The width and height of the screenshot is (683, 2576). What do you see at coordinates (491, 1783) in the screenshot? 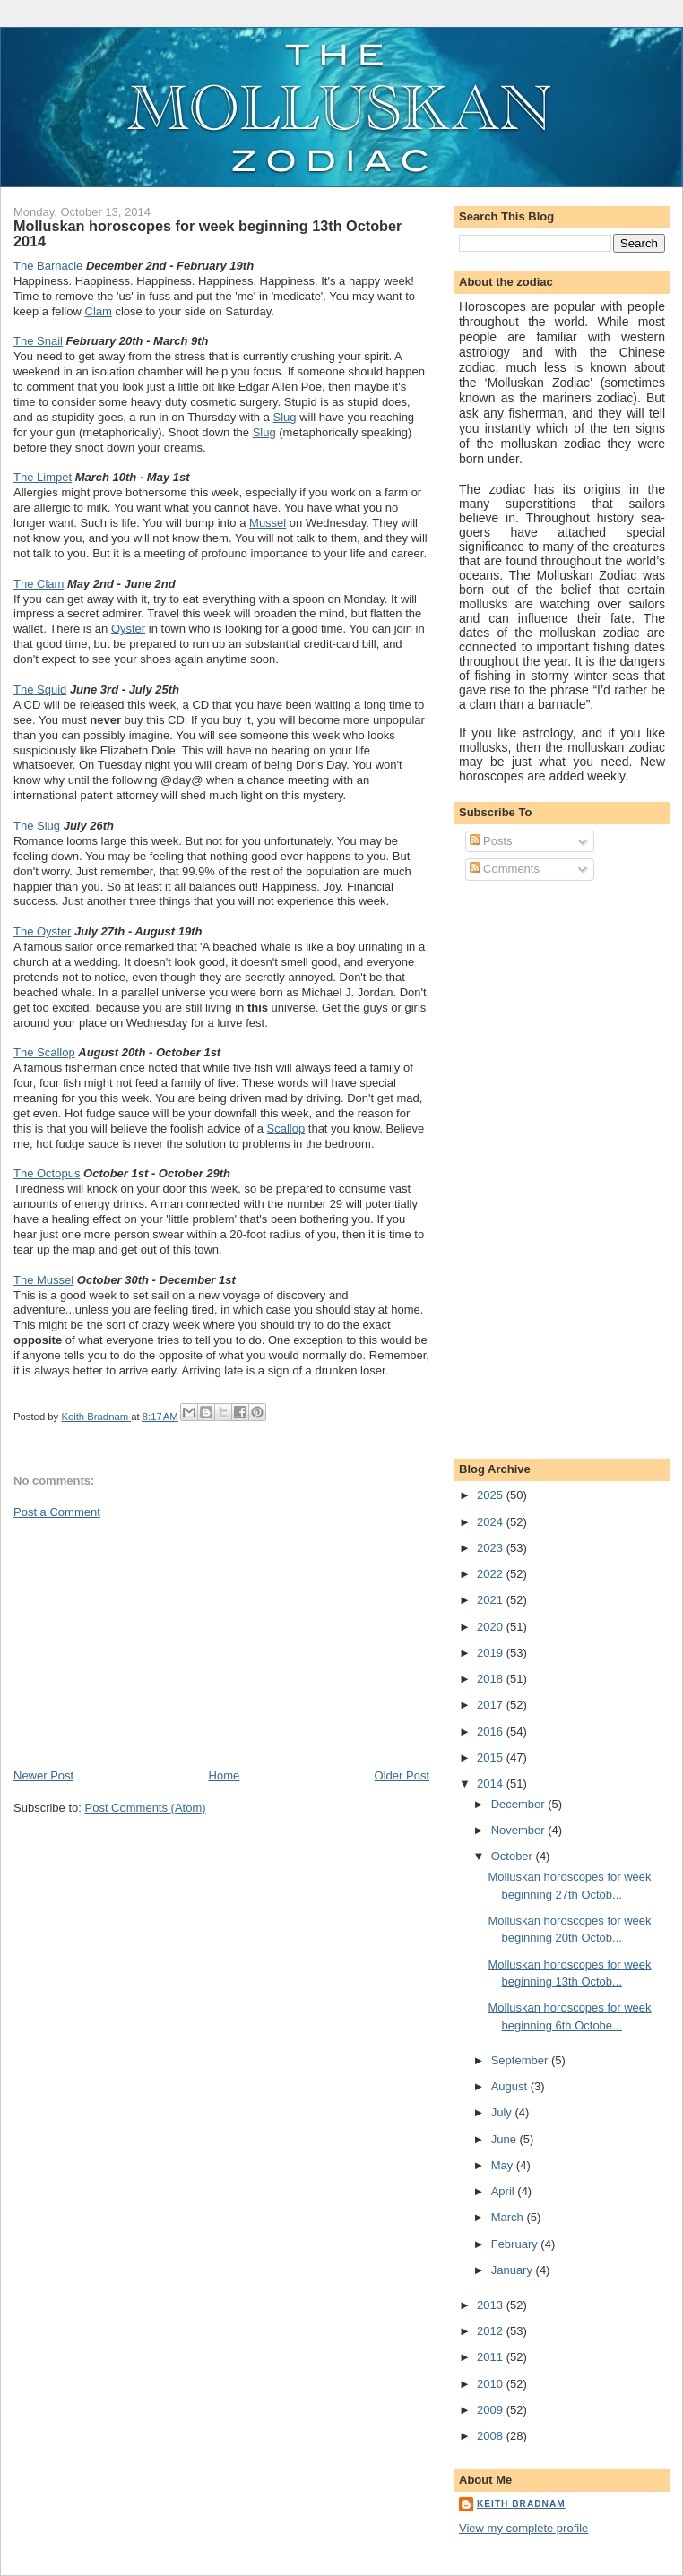
I see `2014` at bounding box center [491, 1783].